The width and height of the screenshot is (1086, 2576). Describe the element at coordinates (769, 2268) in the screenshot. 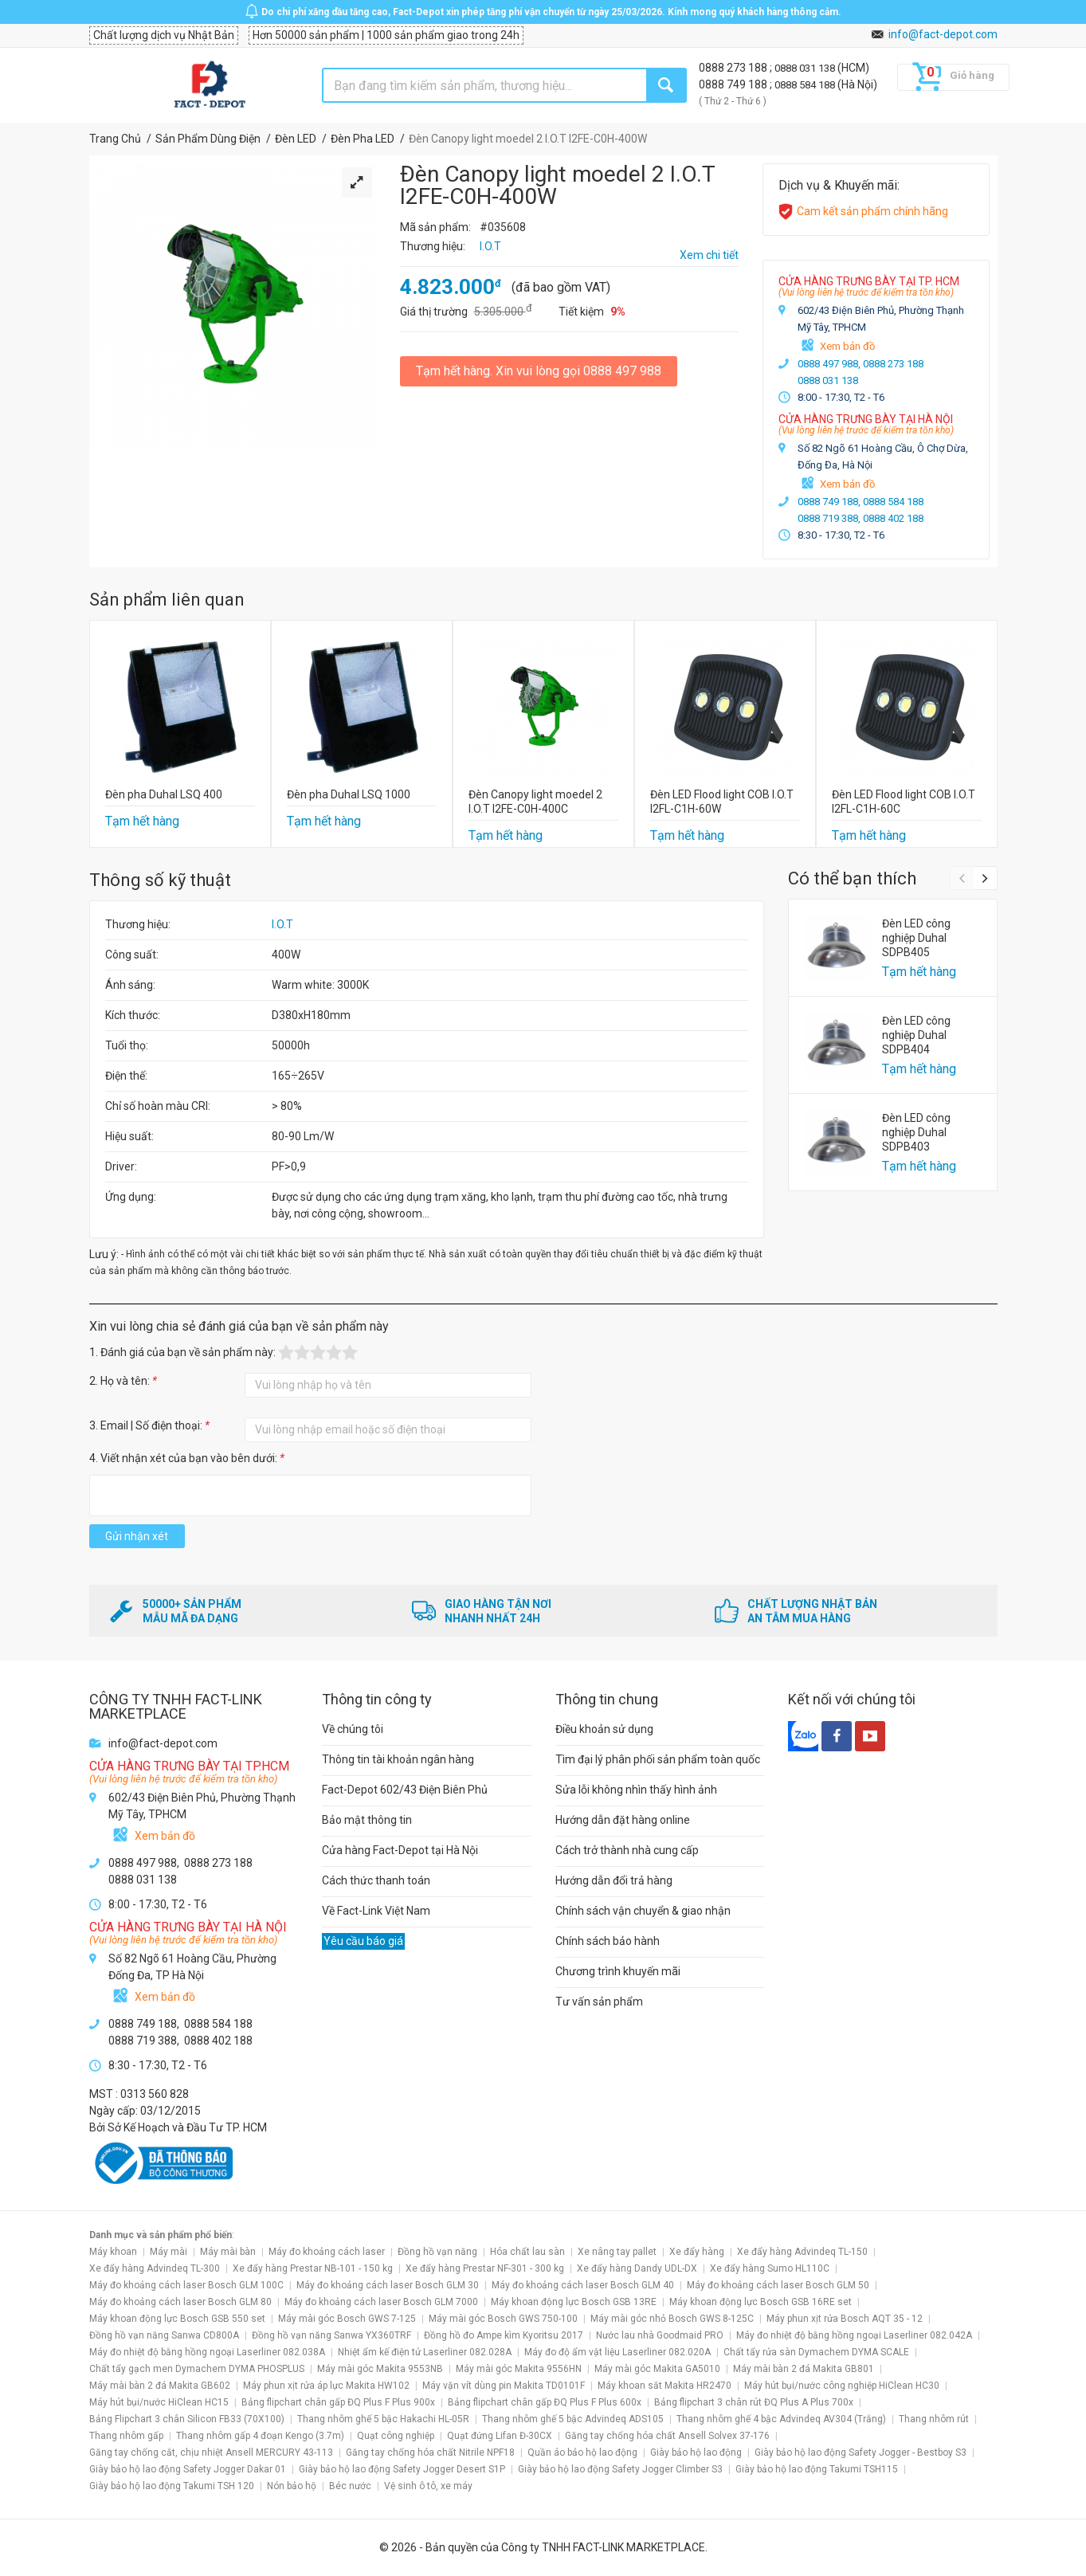

I see `Xe đẩy hàng Sumo HL110C` at that location.